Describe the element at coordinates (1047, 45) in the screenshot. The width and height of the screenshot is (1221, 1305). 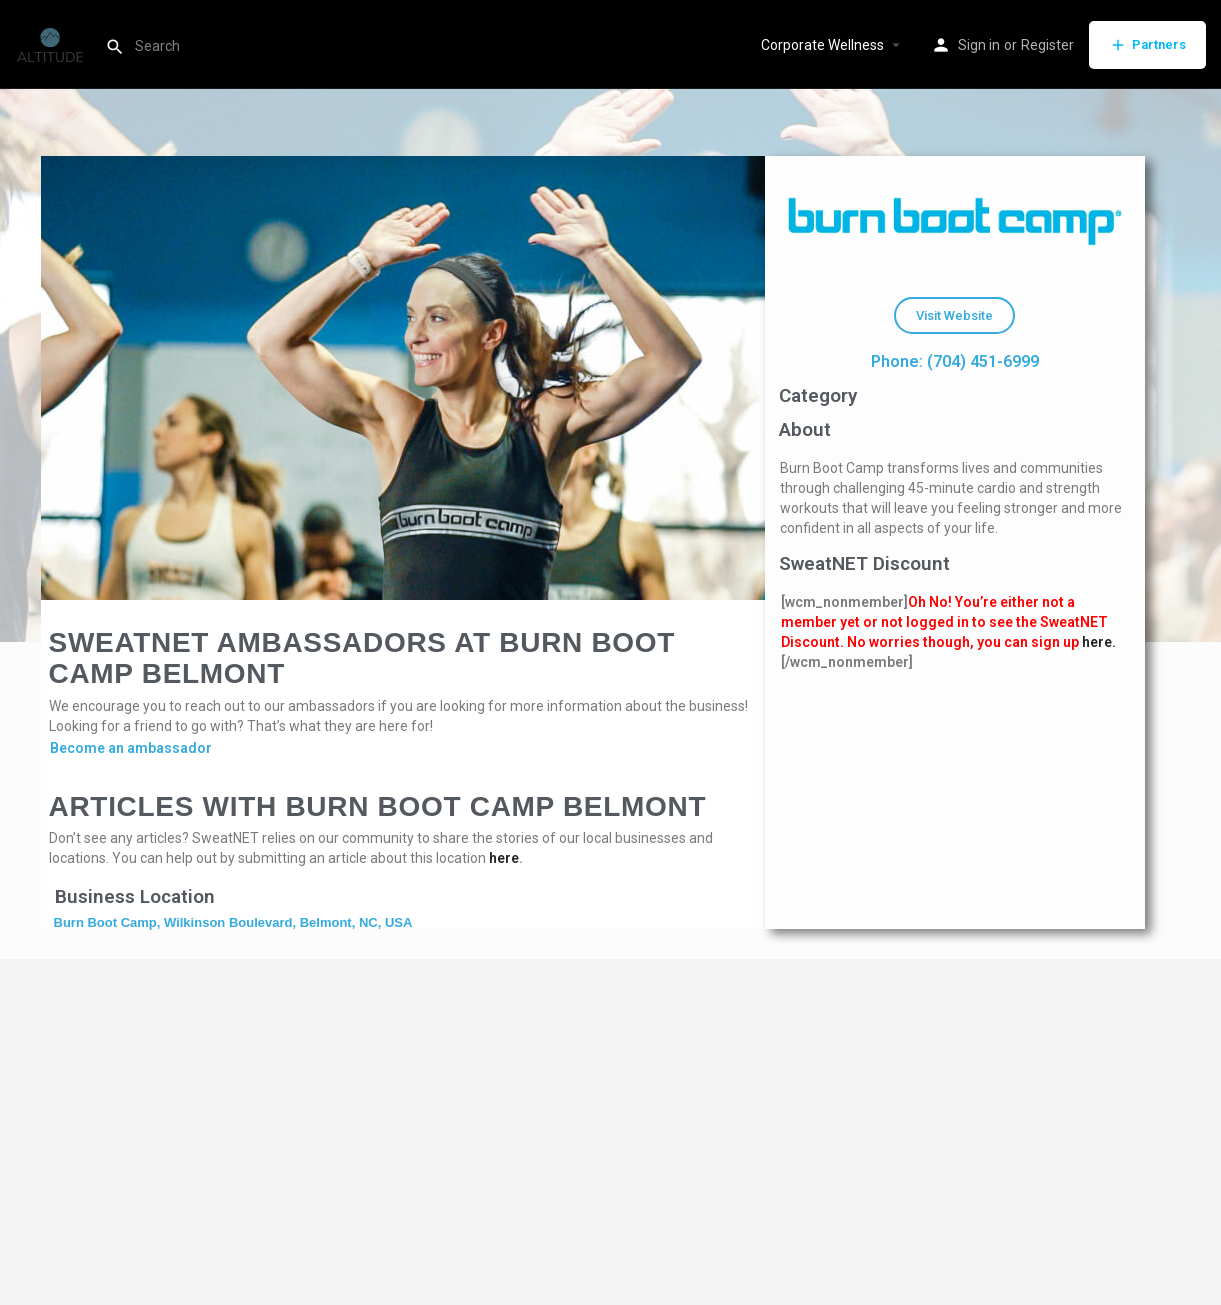
I see `Register` at that location.